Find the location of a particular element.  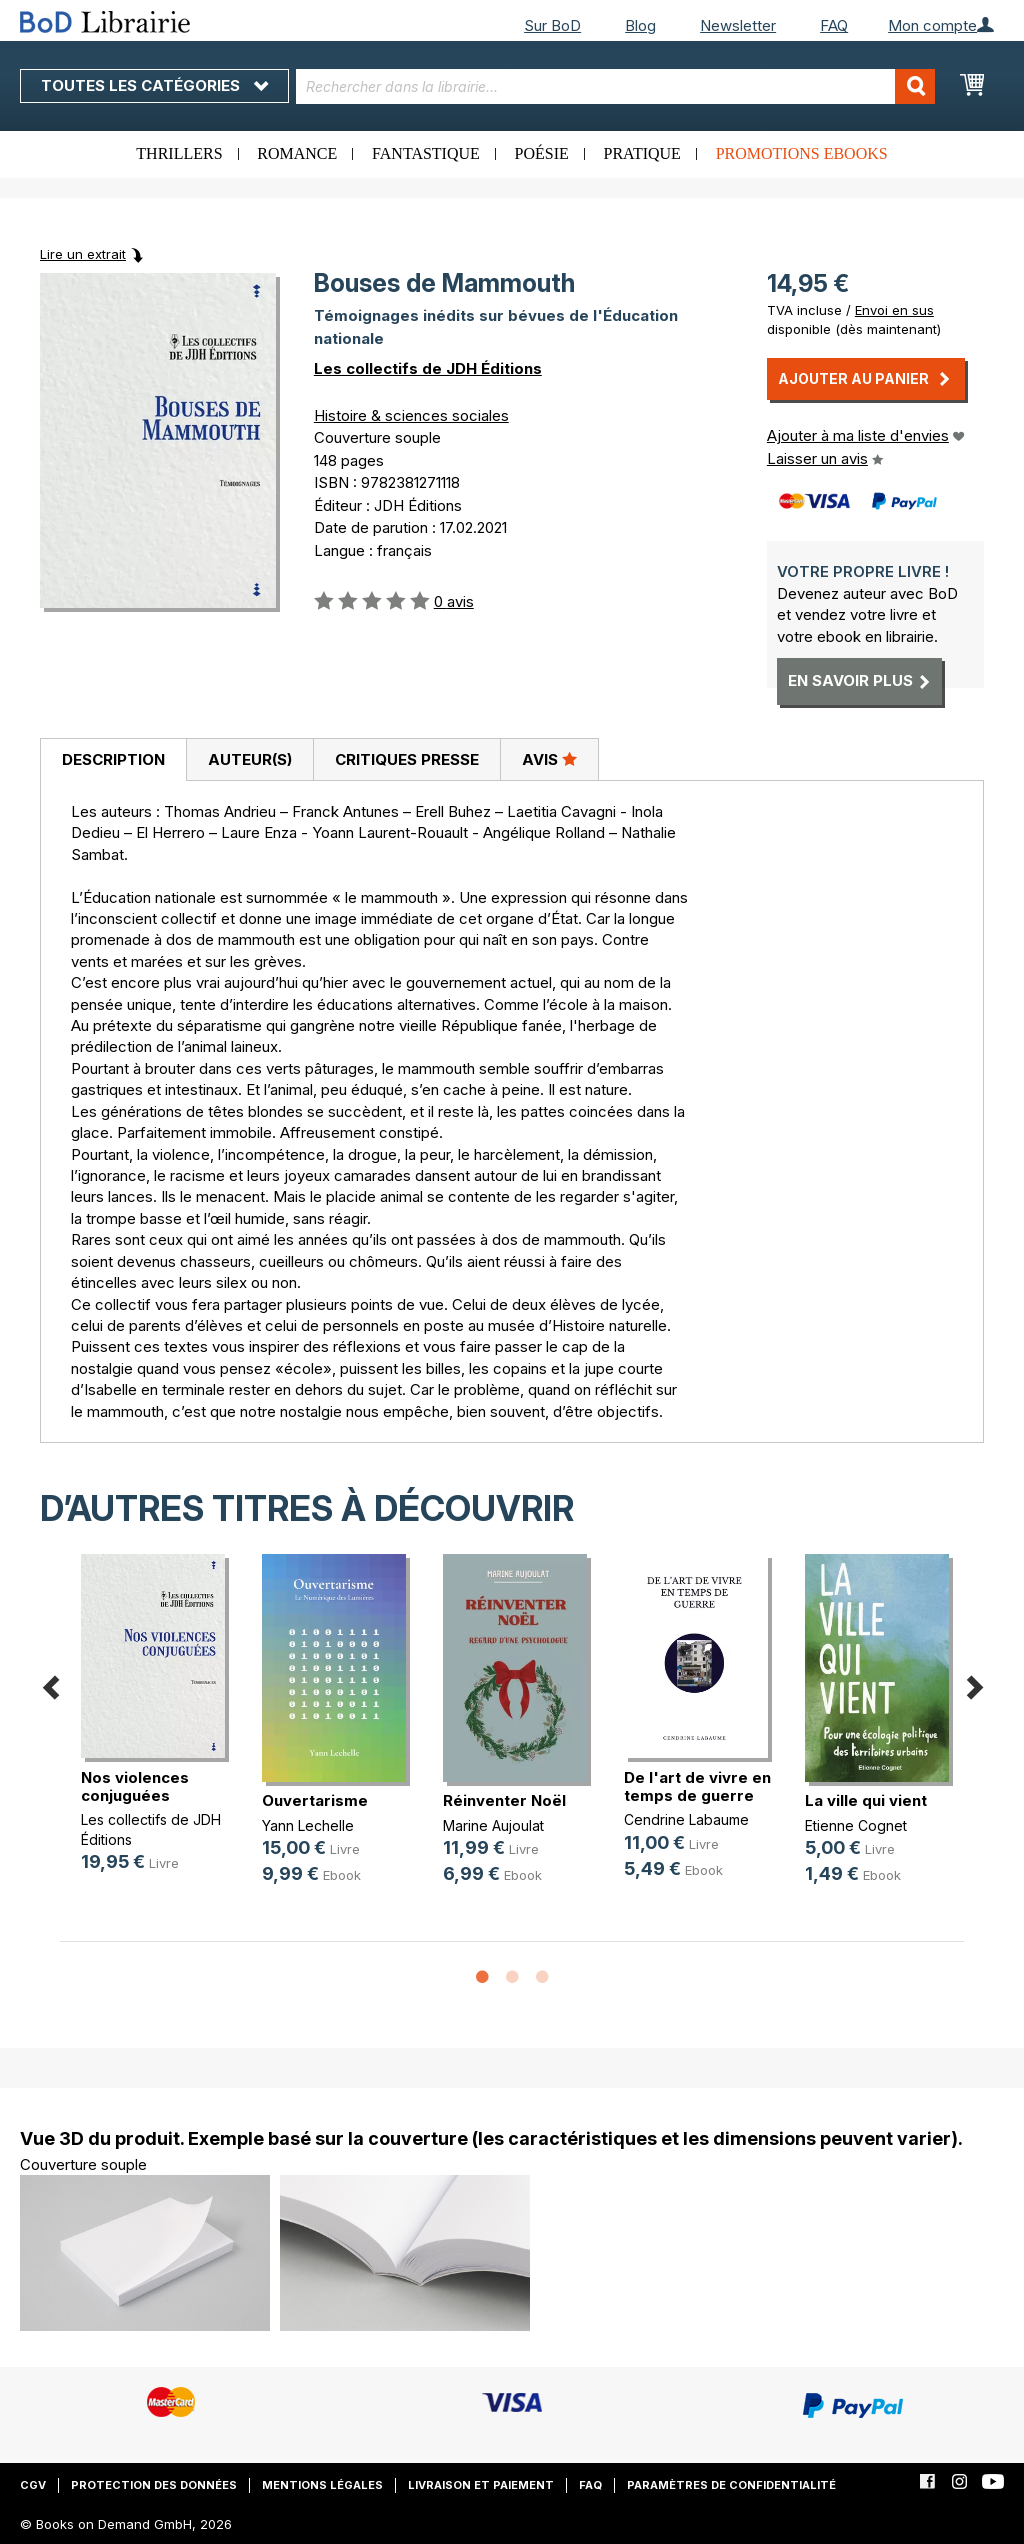

Blog is located at coordinates (640, 25).